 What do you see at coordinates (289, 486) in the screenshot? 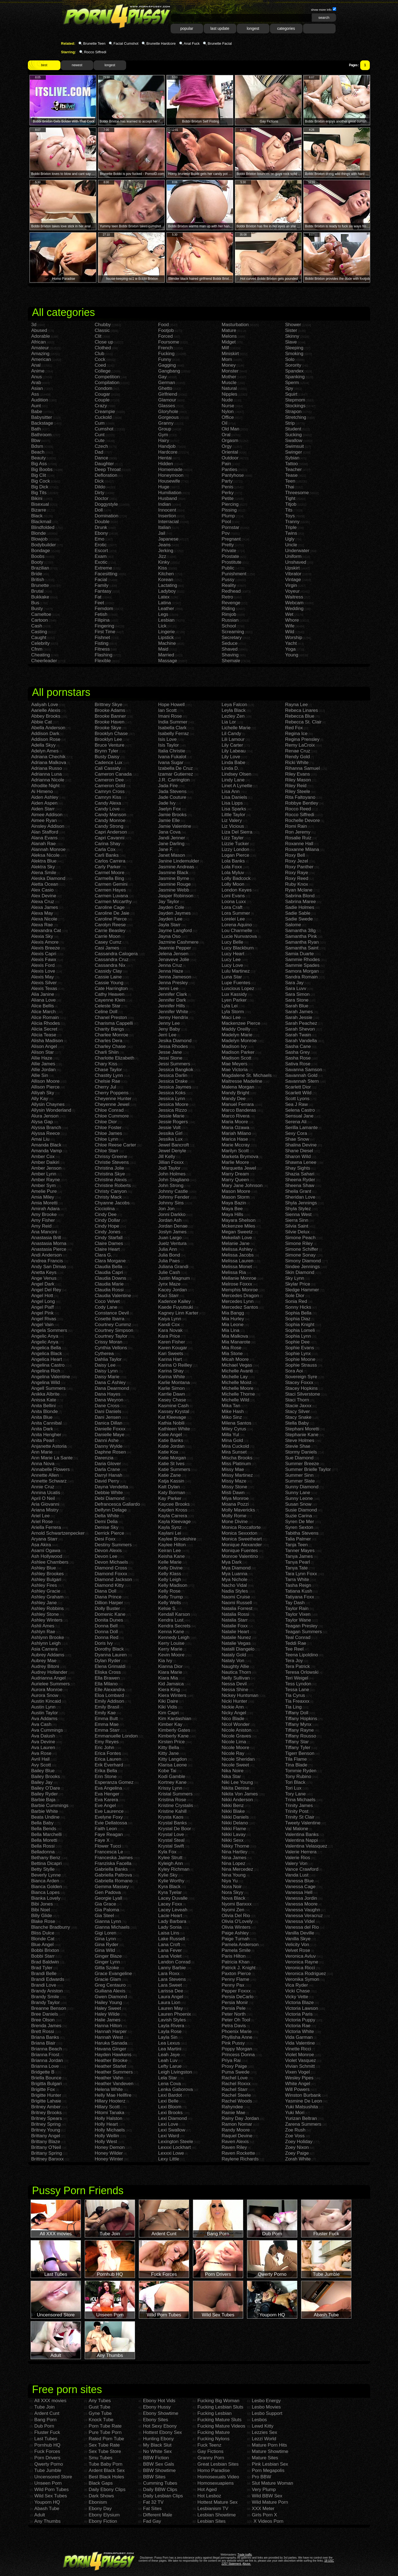
I see `Thai` at bounding box center [289, 486].